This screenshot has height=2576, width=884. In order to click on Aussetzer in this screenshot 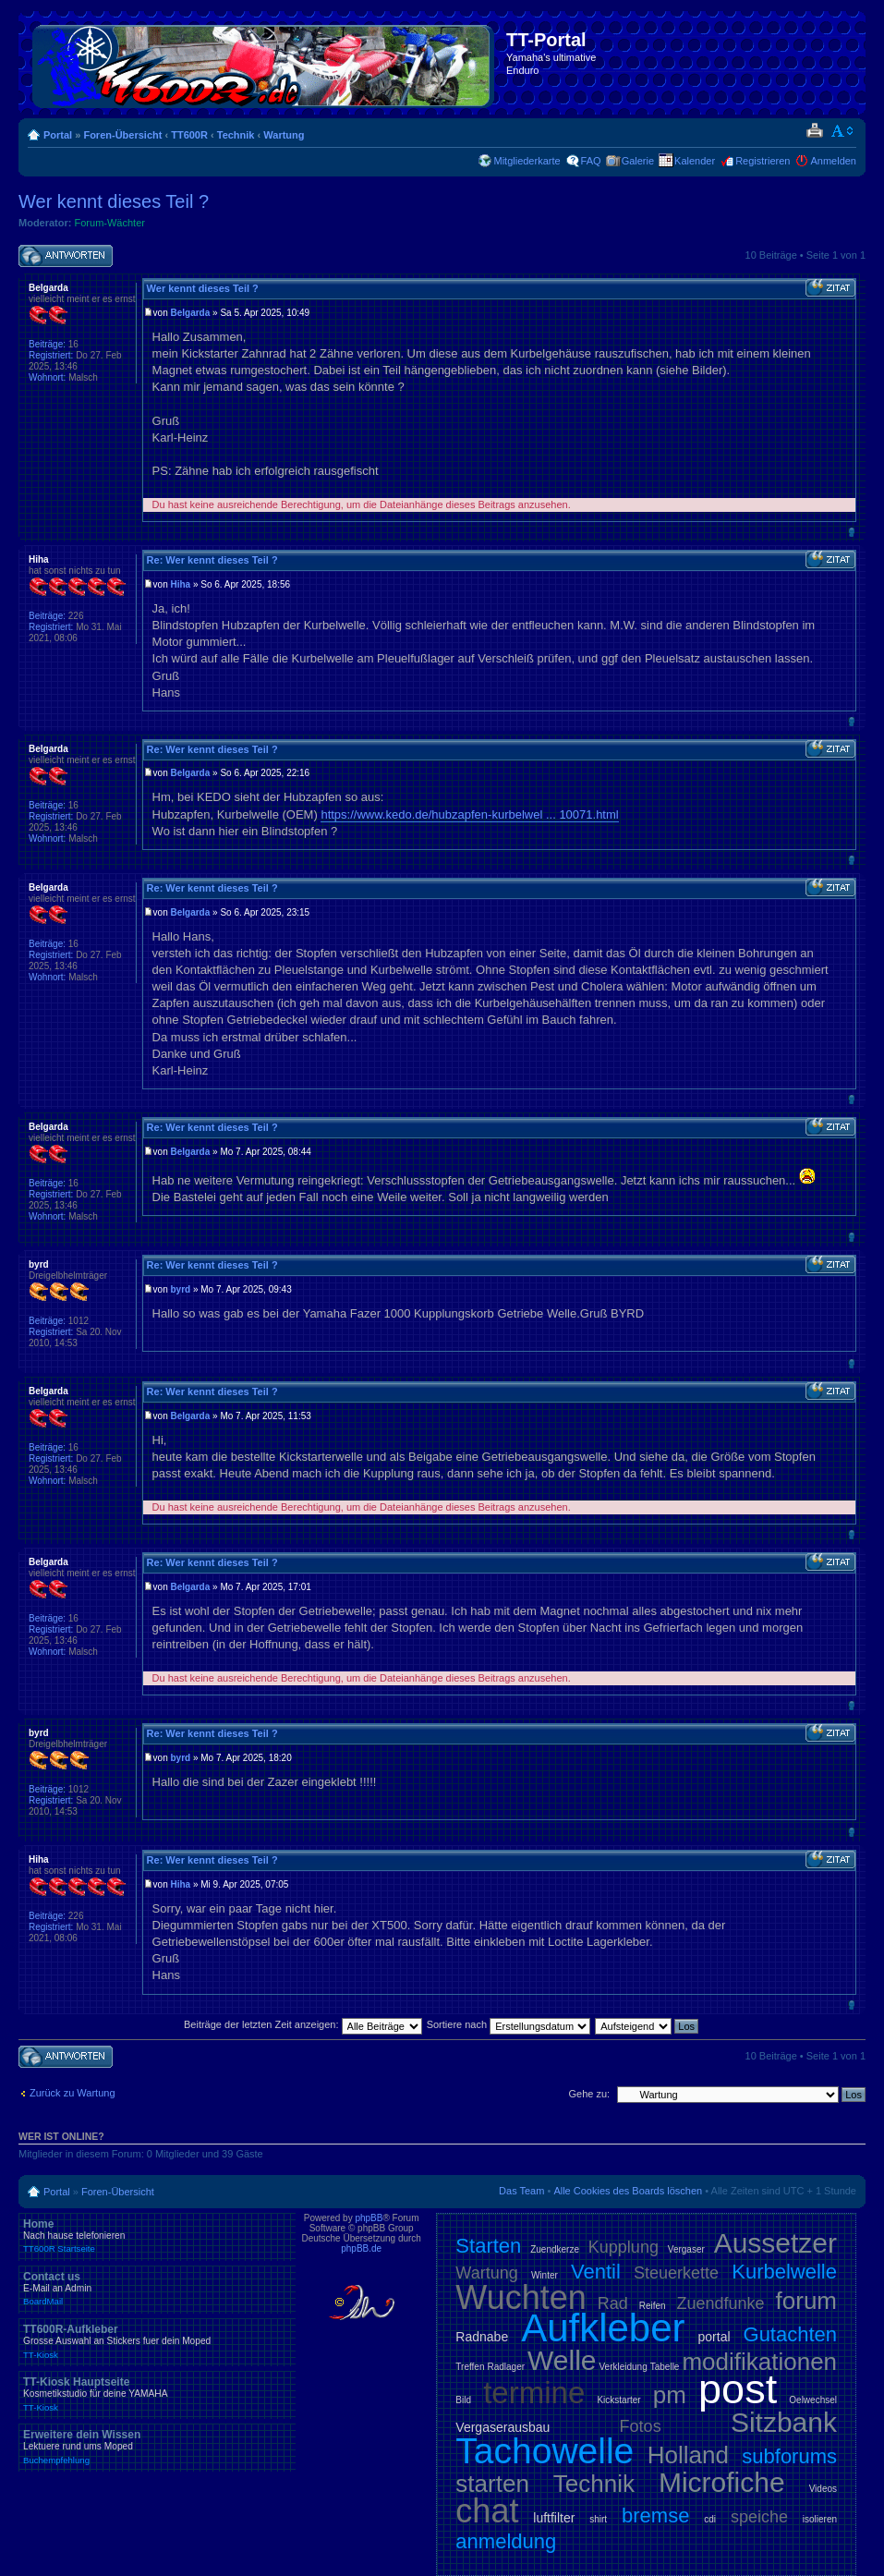, I will do `click(775, 2243)`.